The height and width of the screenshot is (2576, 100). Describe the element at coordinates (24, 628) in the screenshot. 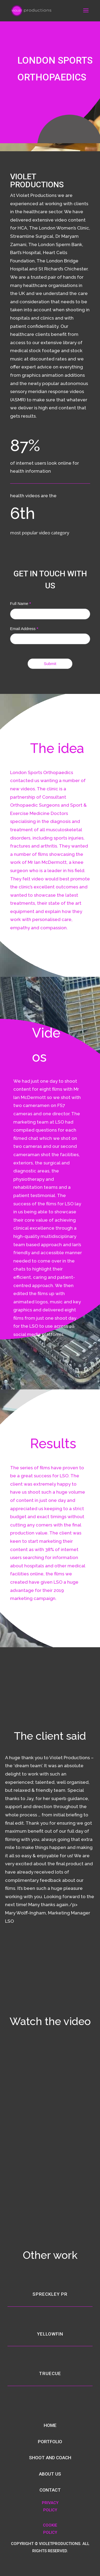

I see `Email Address` at that location.